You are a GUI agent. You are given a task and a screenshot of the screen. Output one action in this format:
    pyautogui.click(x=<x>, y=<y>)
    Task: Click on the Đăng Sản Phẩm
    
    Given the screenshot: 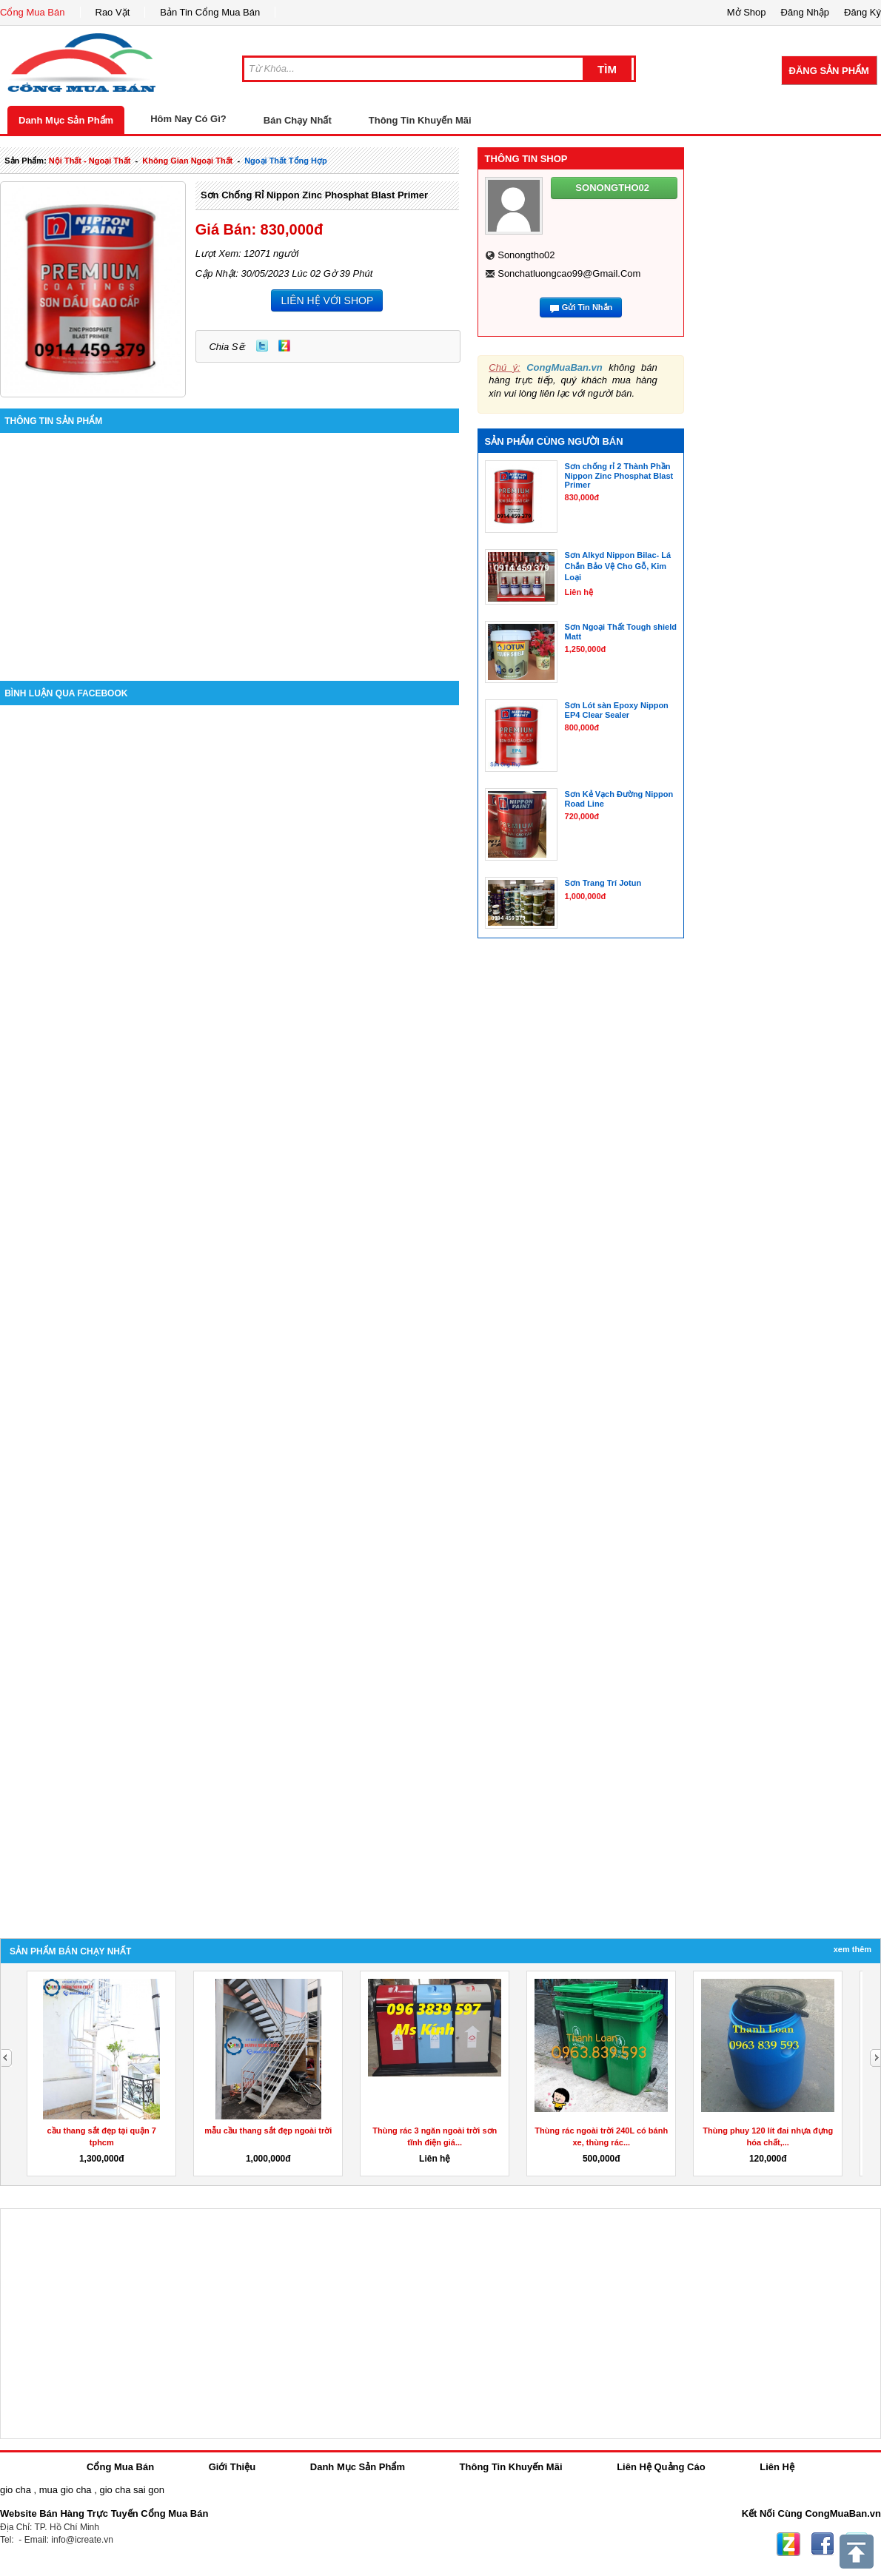 What is the action you would take?
    pyautogui.click(x=829, y=70)
    